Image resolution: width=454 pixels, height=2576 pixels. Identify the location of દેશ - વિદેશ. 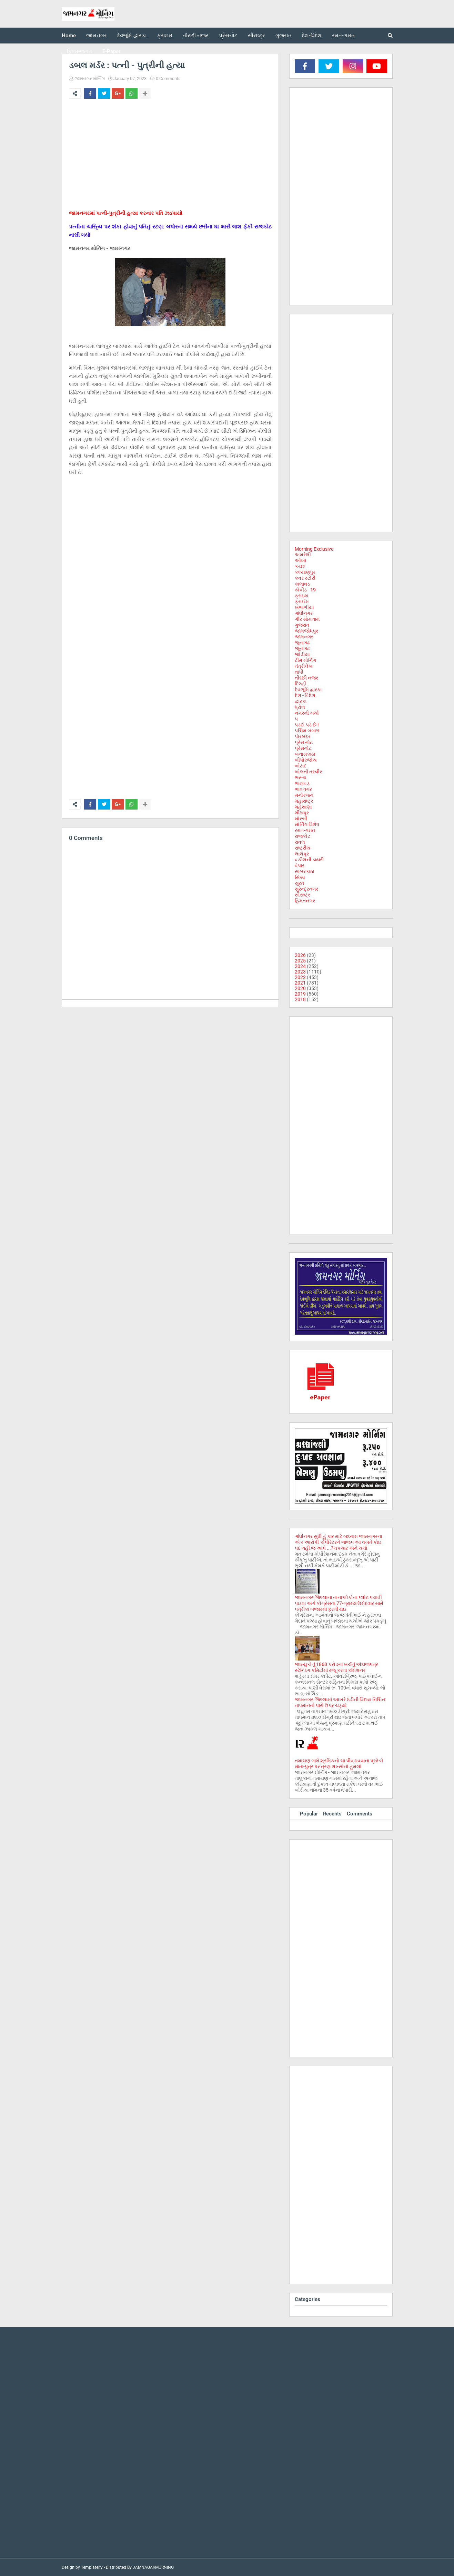
(305, 695).